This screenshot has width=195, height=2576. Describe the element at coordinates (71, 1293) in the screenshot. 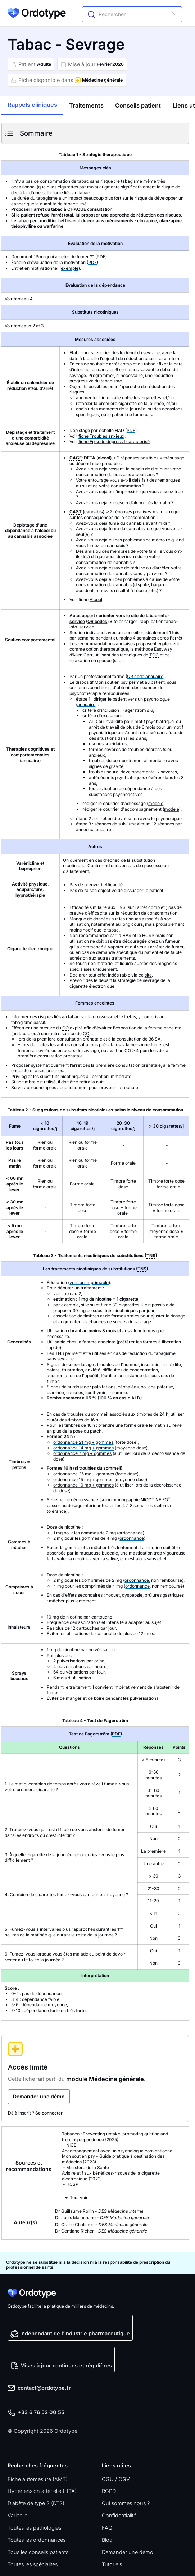

I see `tableau 2` at that location.